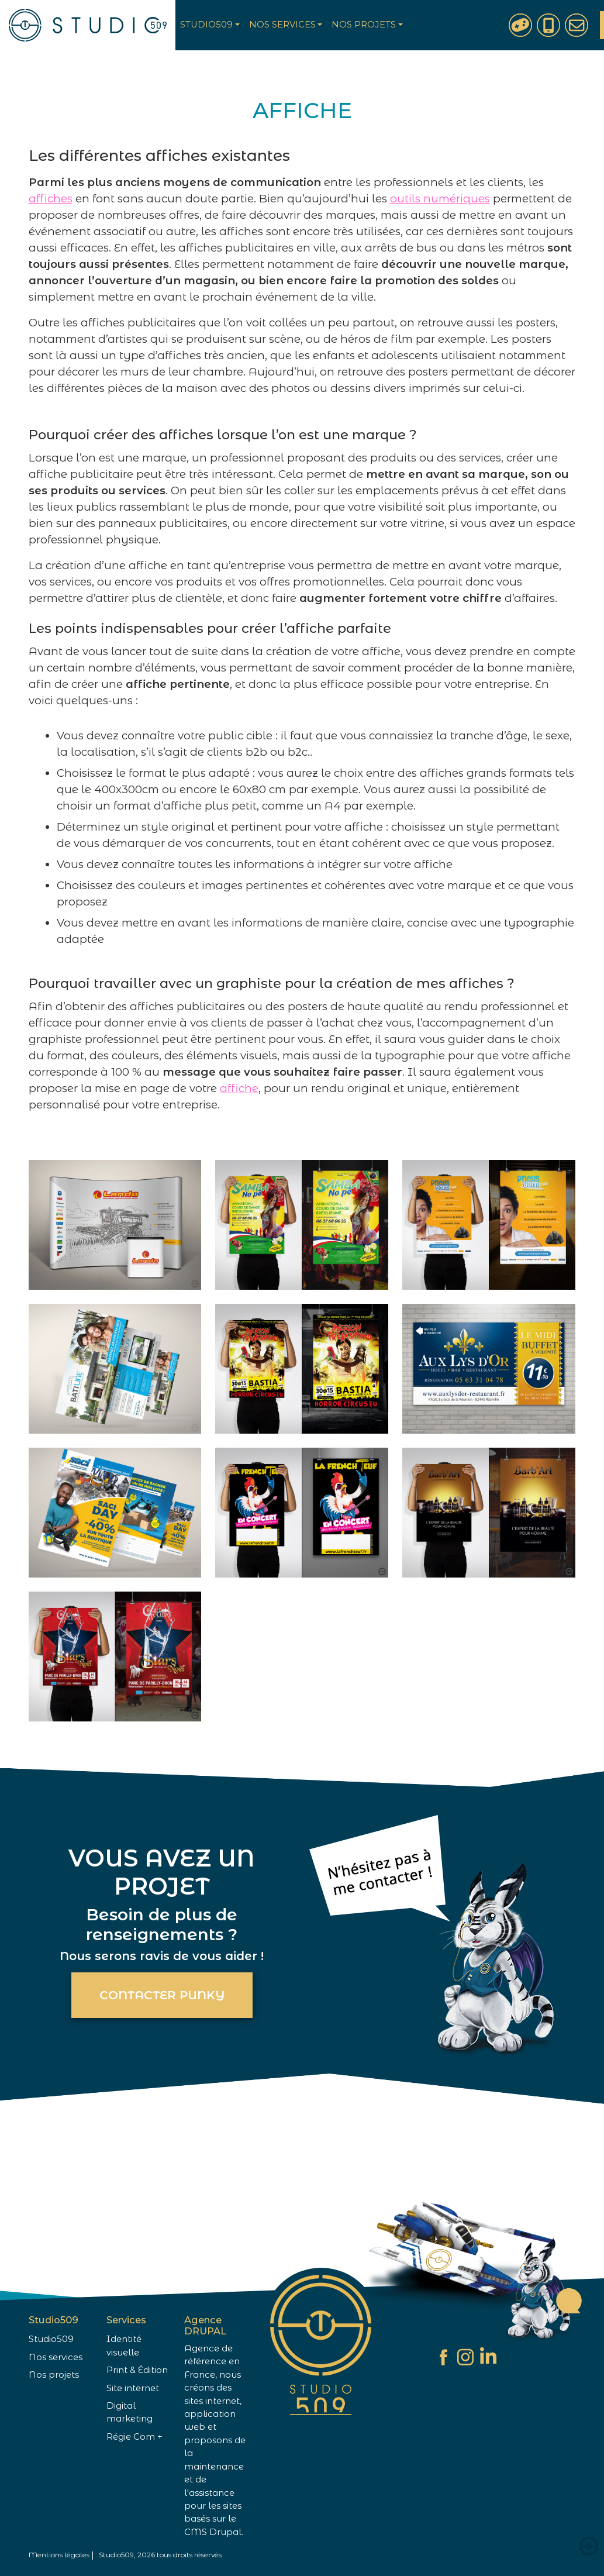 Image resolution: width=604 pixels, height=2576 pixels. Describe the element at coordinates (206, 24) in the screenshot. I see `Studio509 [button]` at that location.